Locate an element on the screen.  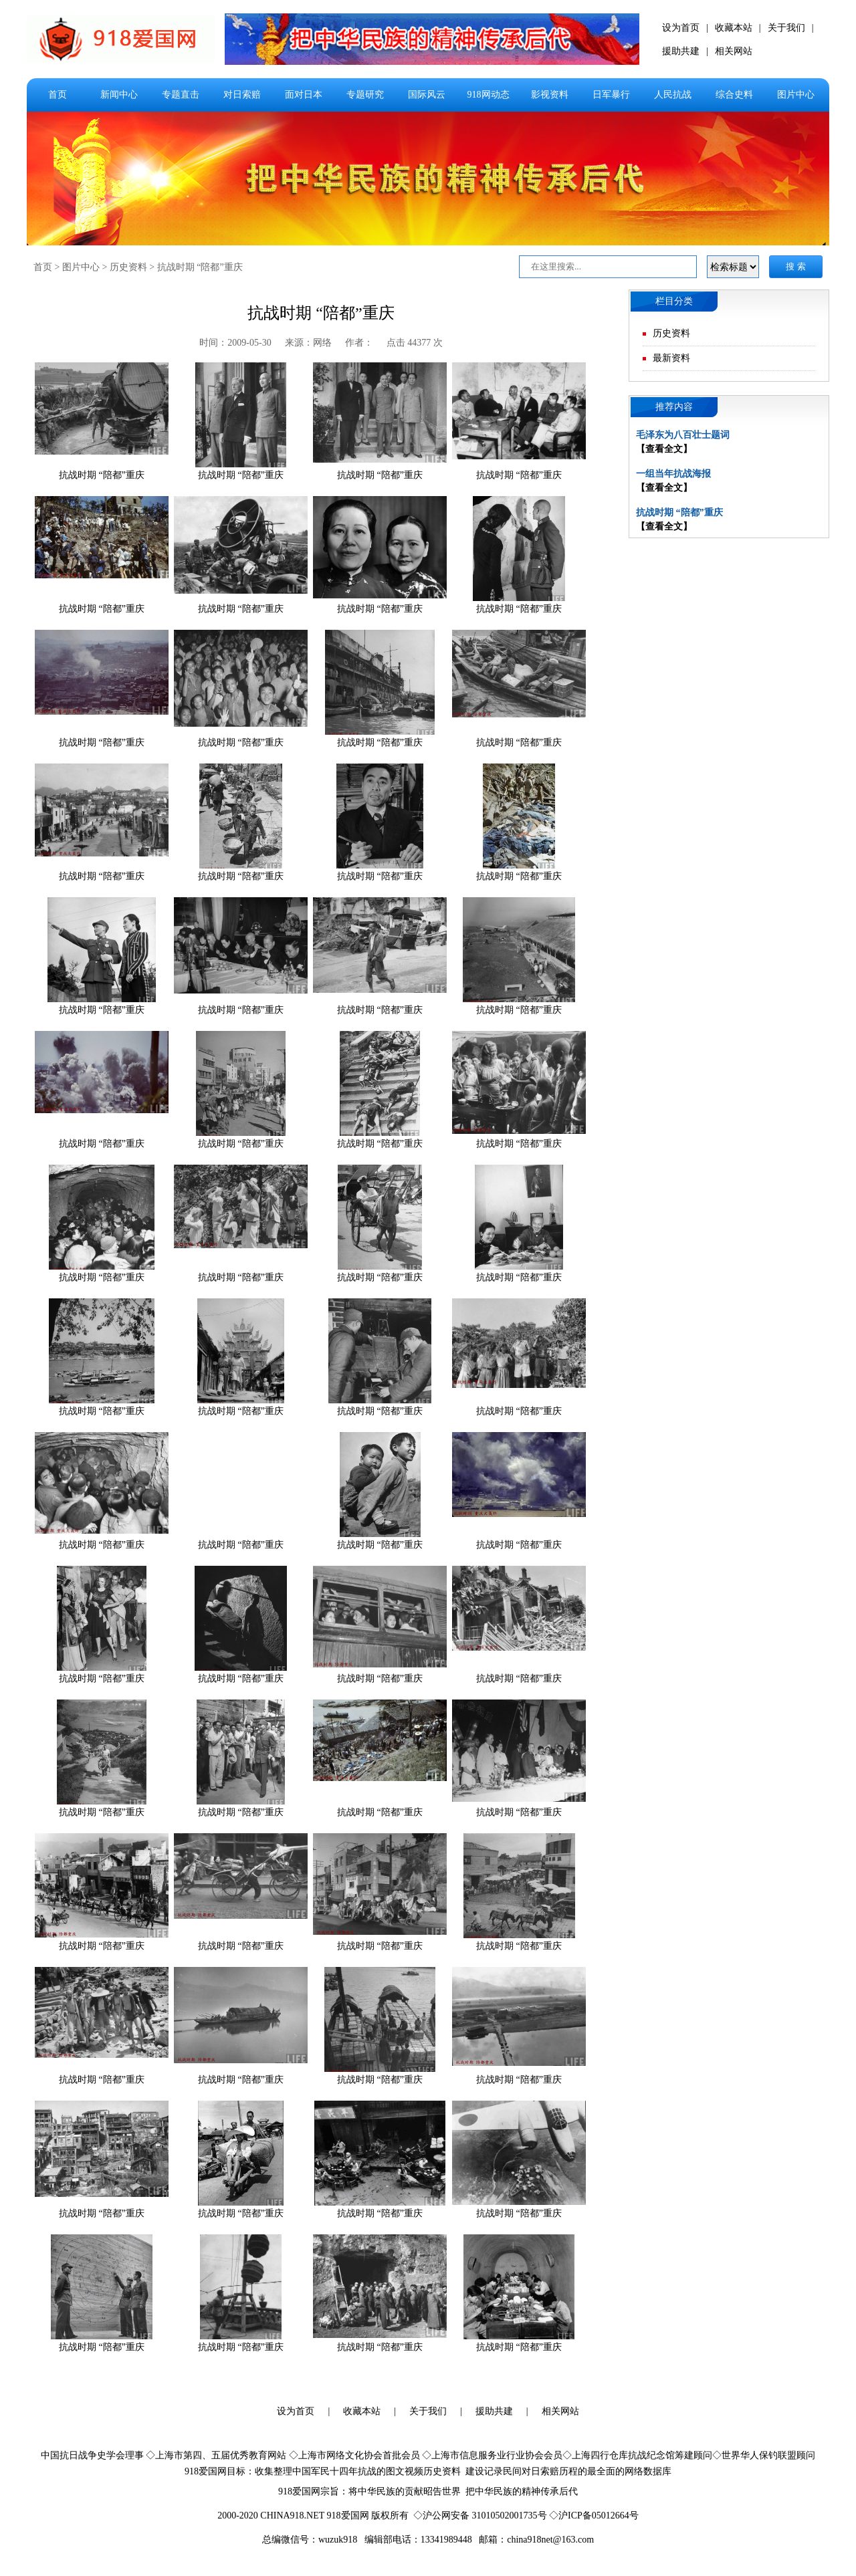
图片中心 is located at coordinates (796, 95).